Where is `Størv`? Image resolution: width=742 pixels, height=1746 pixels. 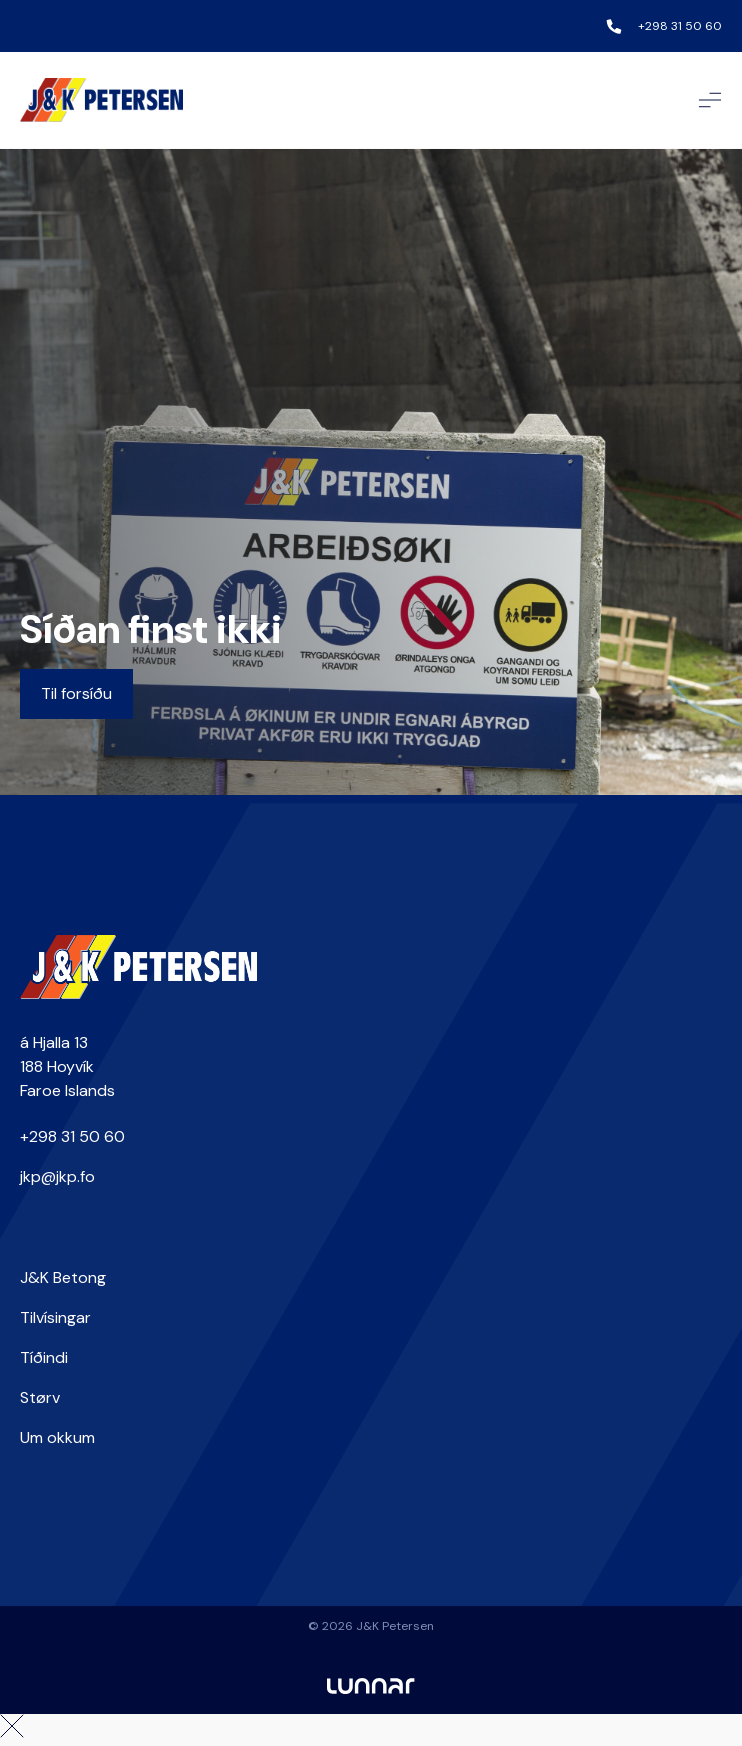 Størv is located at coordinates (40, 1397).